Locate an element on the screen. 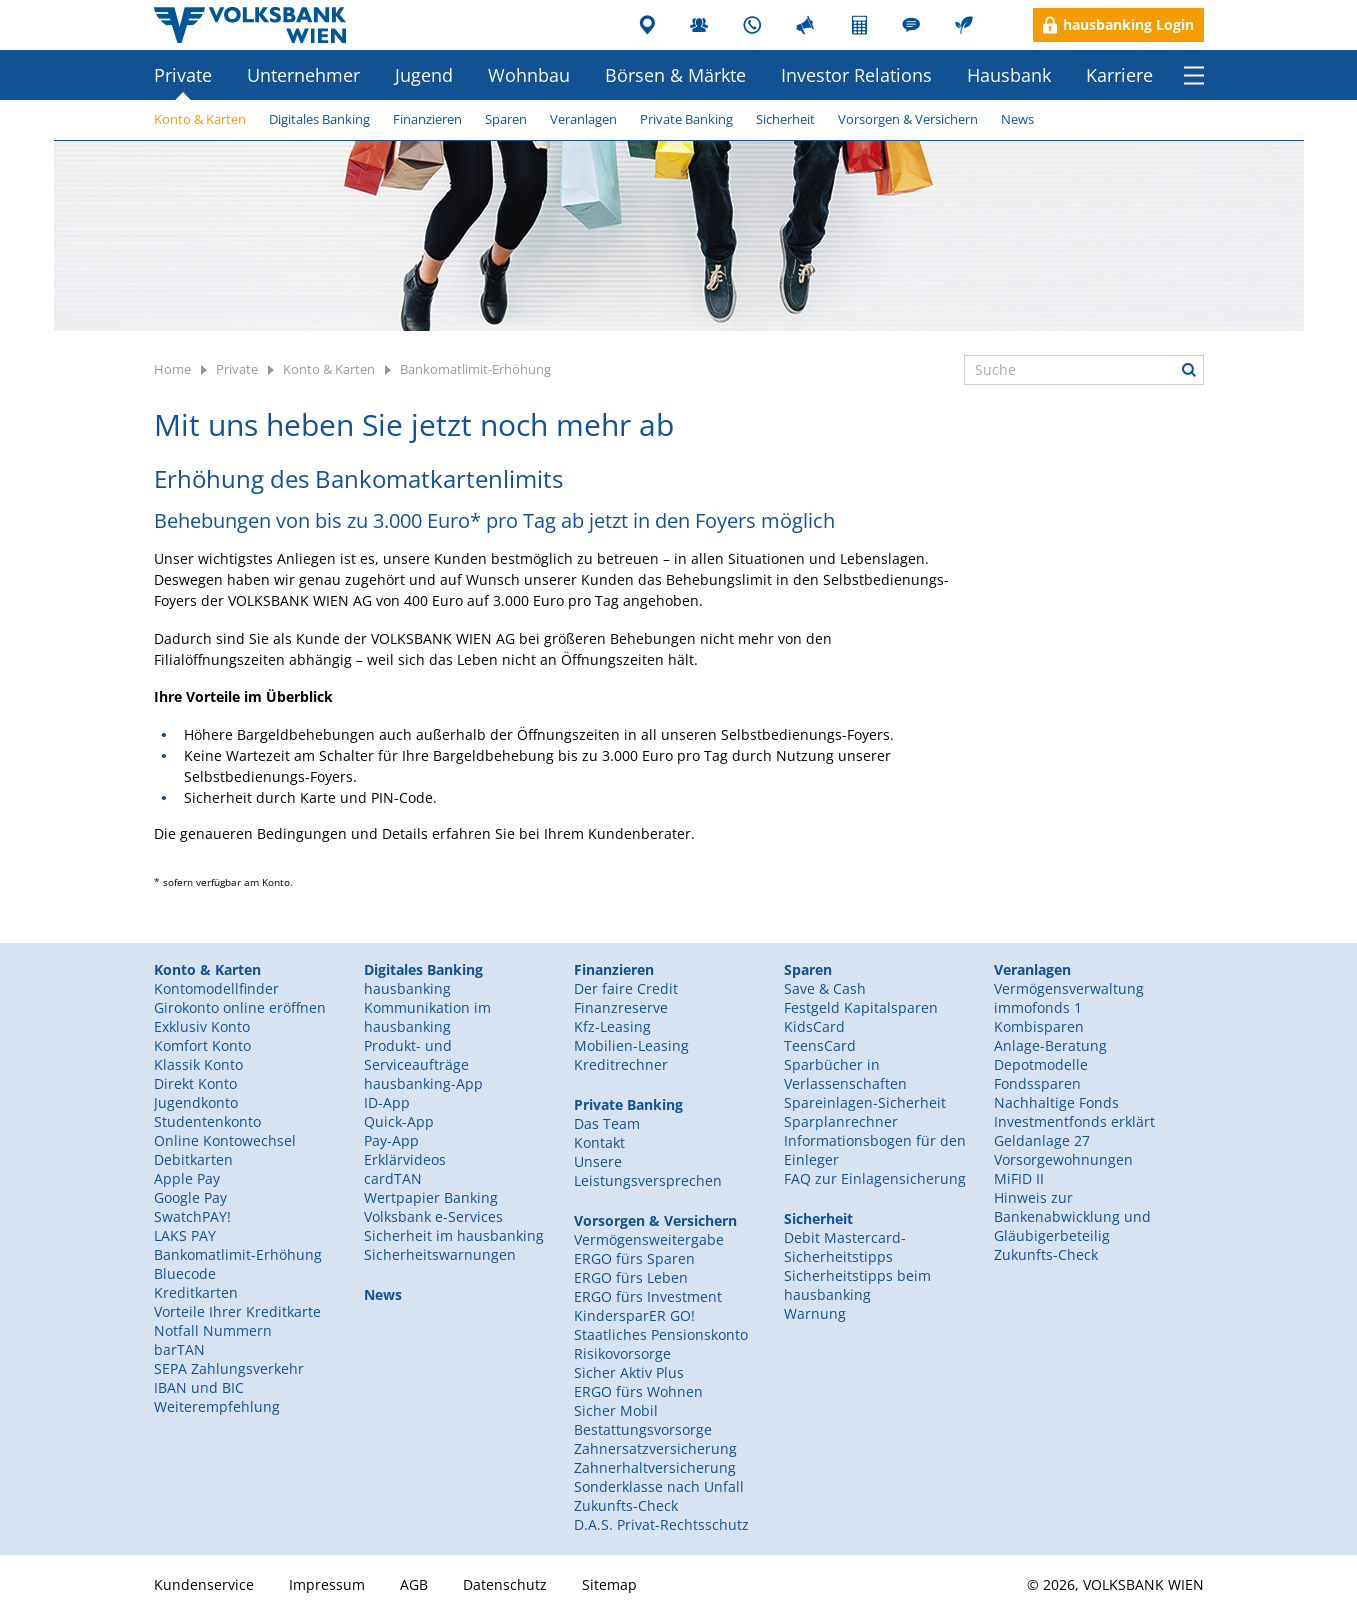 This screenshot has height=1614, width=1357. Festgeld Kapitalsparen is located at coordinates (861, 1007).